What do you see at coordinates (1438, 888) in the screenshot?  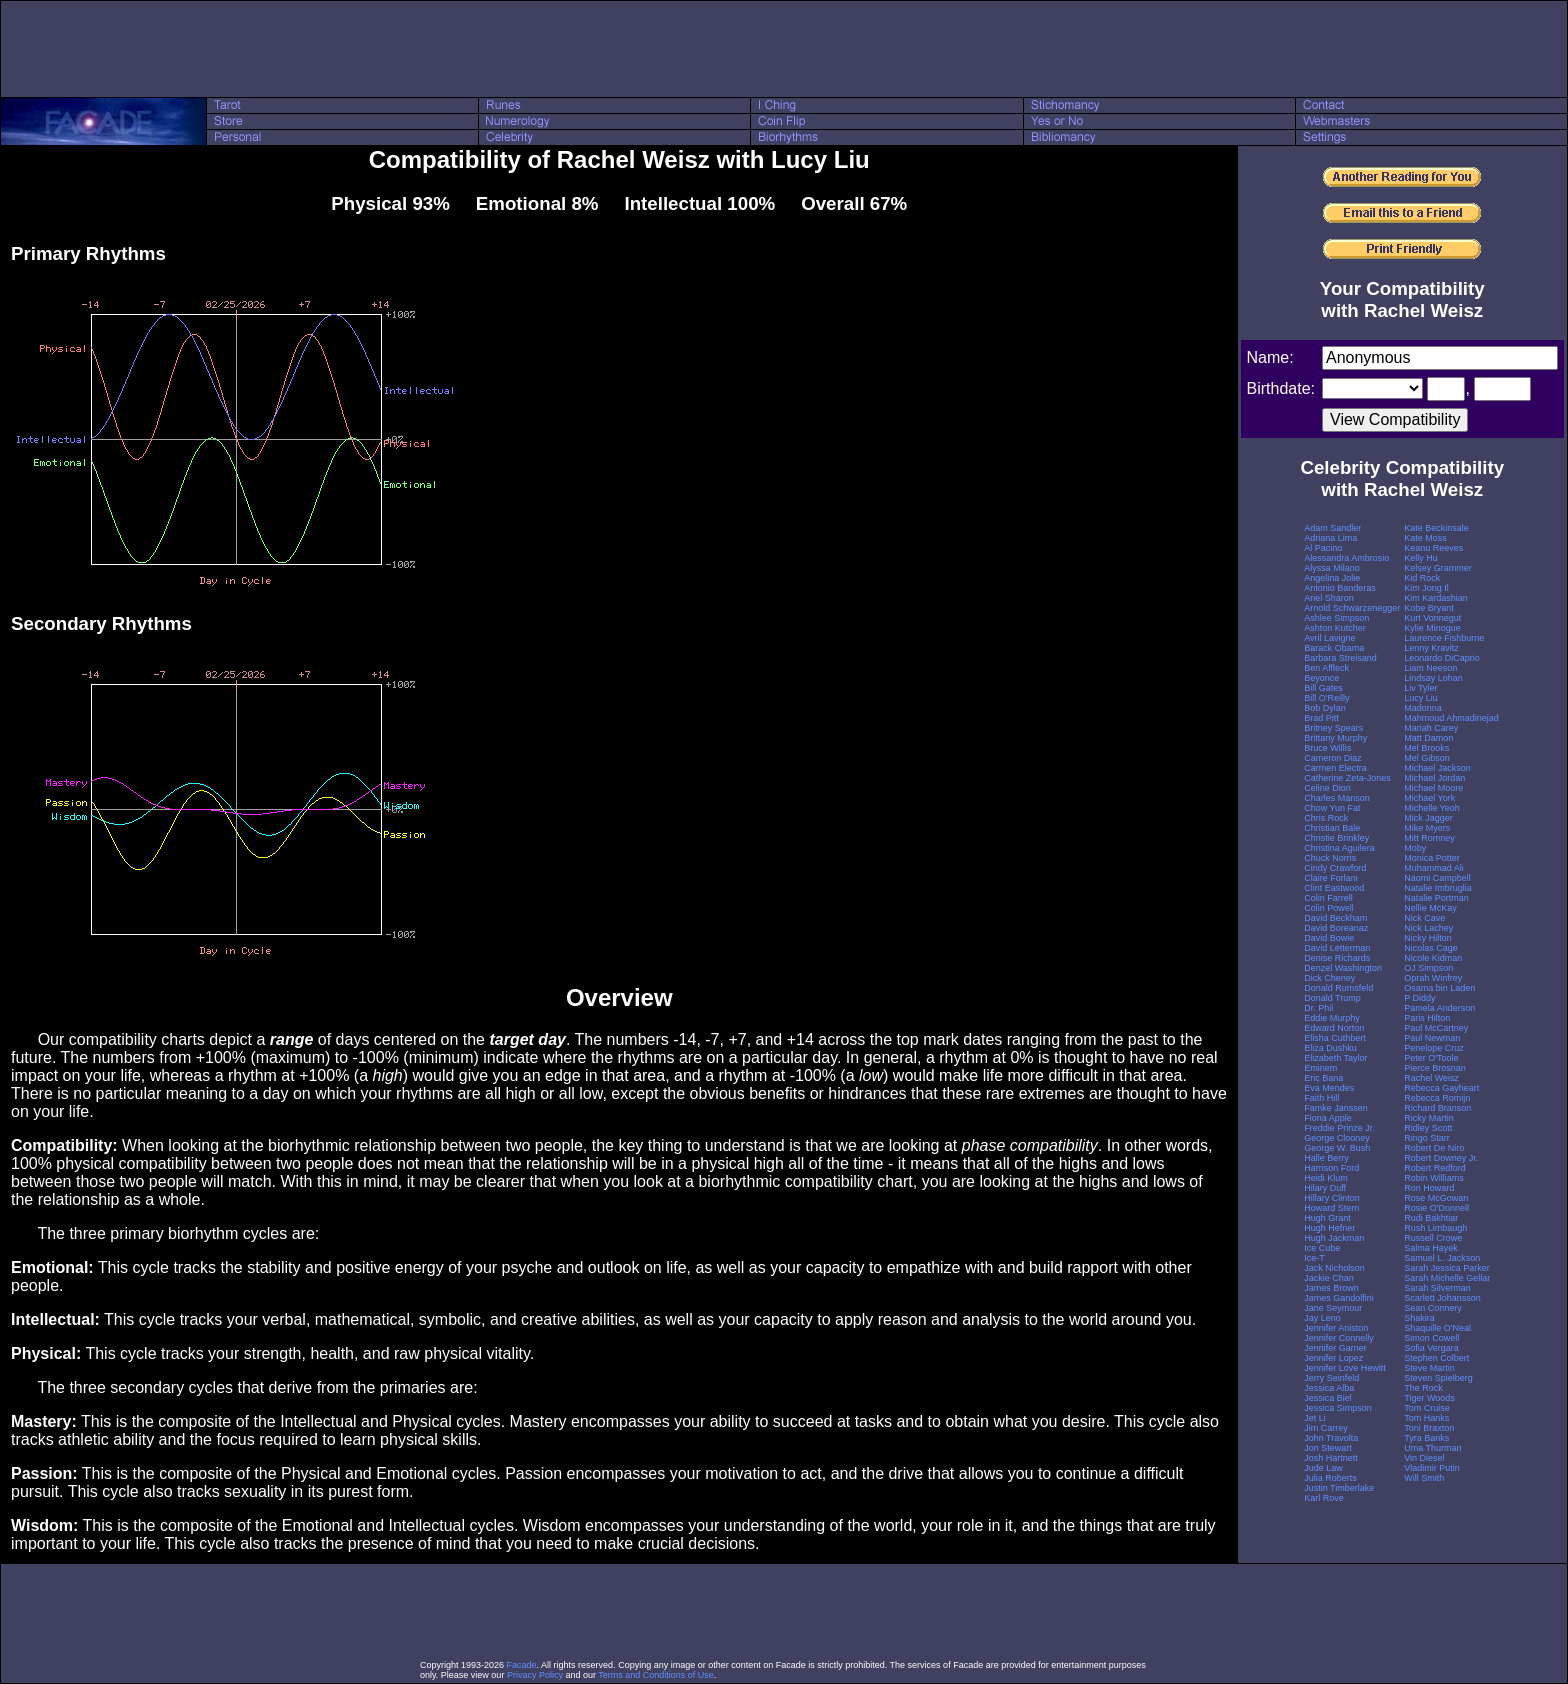 I see `Natalie Imbruglia` at bounding box center [1438, 888].